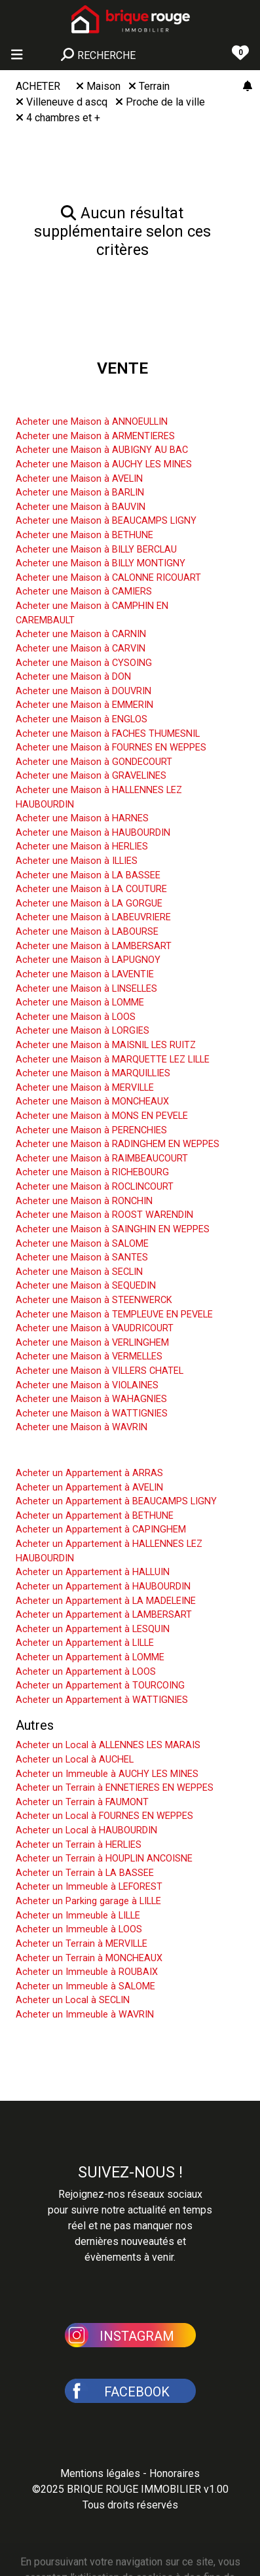  I want to click on Acheter une Maison à CYSOING, so click(84, 663).